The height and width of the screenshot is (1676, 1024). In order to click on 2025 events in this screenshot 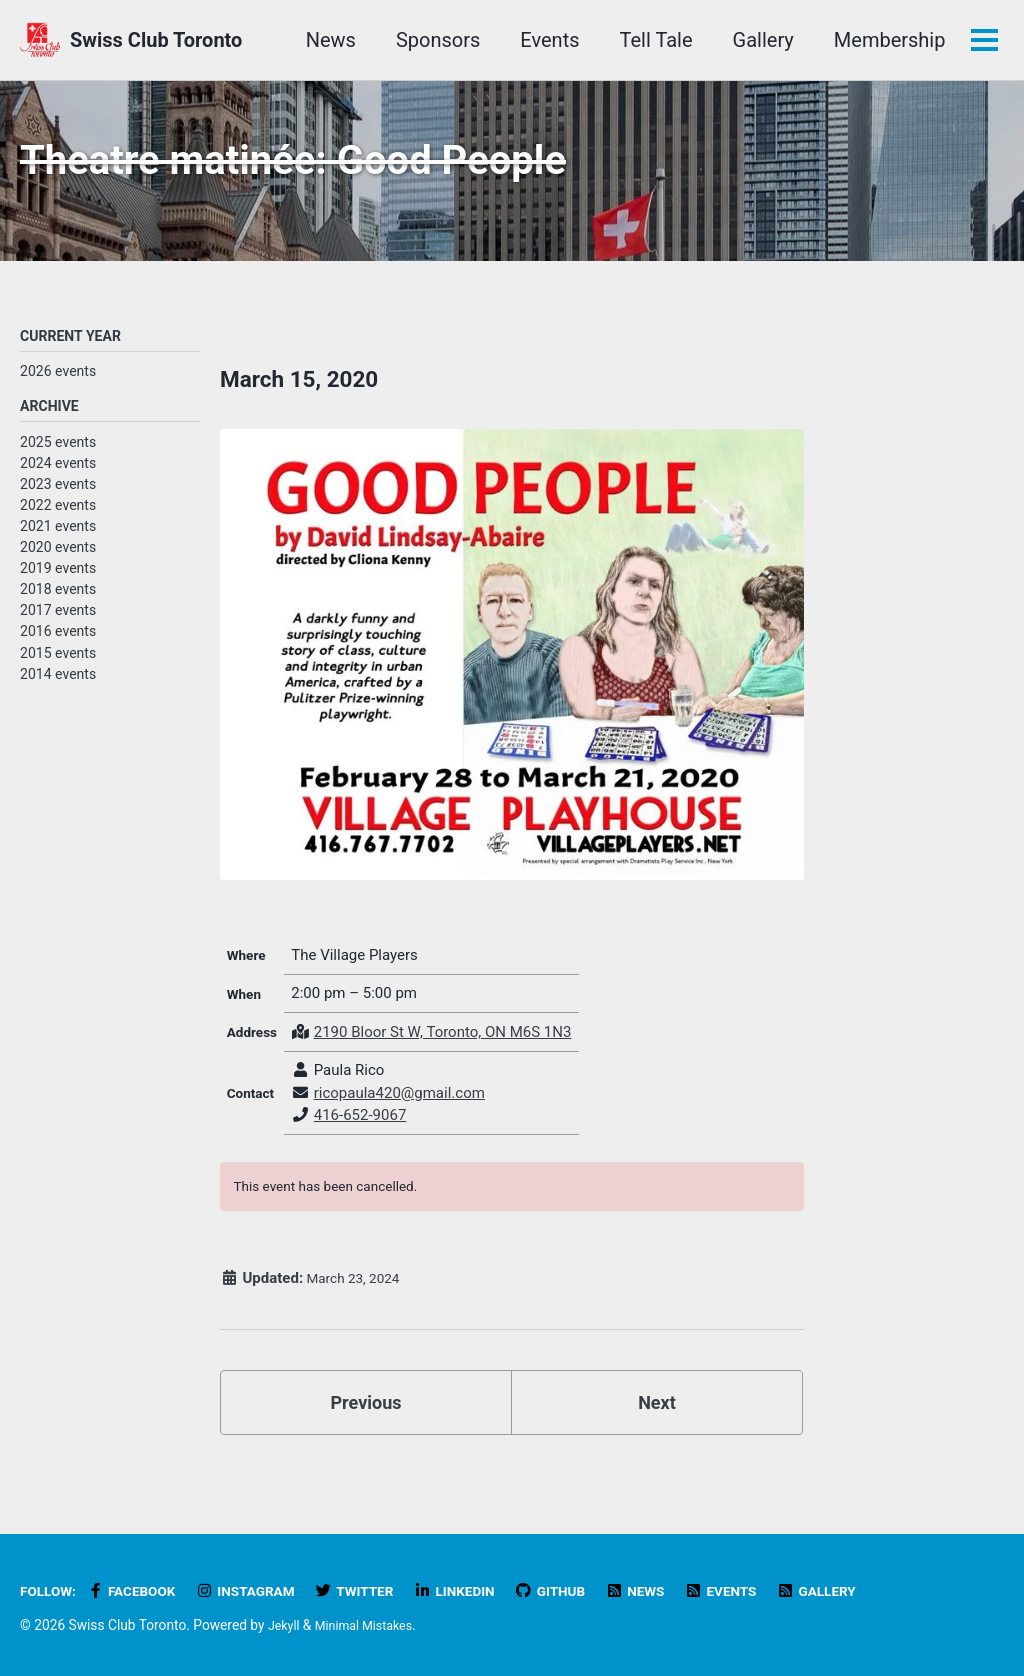, I will do `click(58, 460)`.